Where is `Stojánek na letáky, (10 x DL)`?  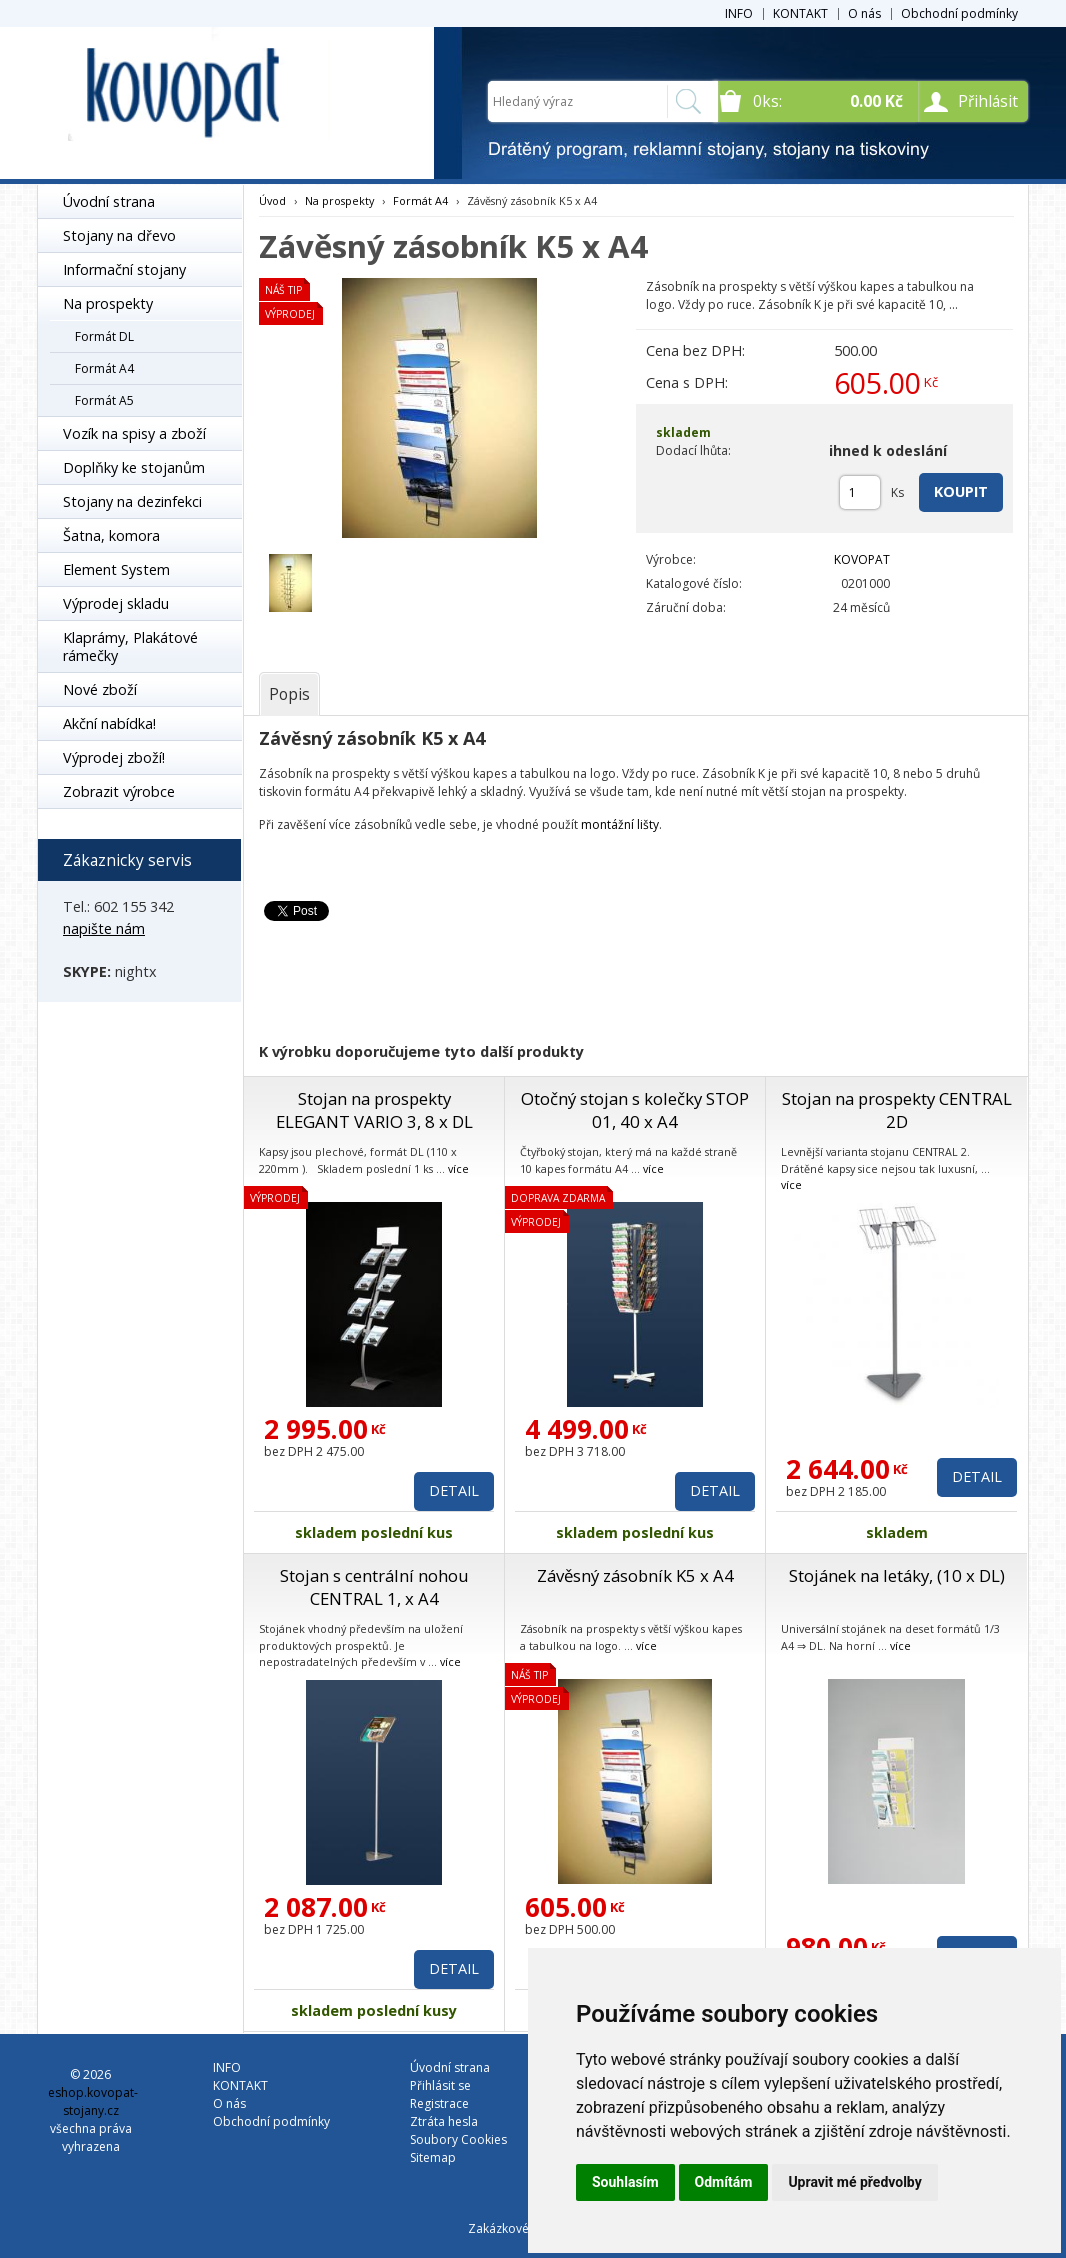 Stojánek na letáky, (10 x DL) is located at coordinates (897, 1575).